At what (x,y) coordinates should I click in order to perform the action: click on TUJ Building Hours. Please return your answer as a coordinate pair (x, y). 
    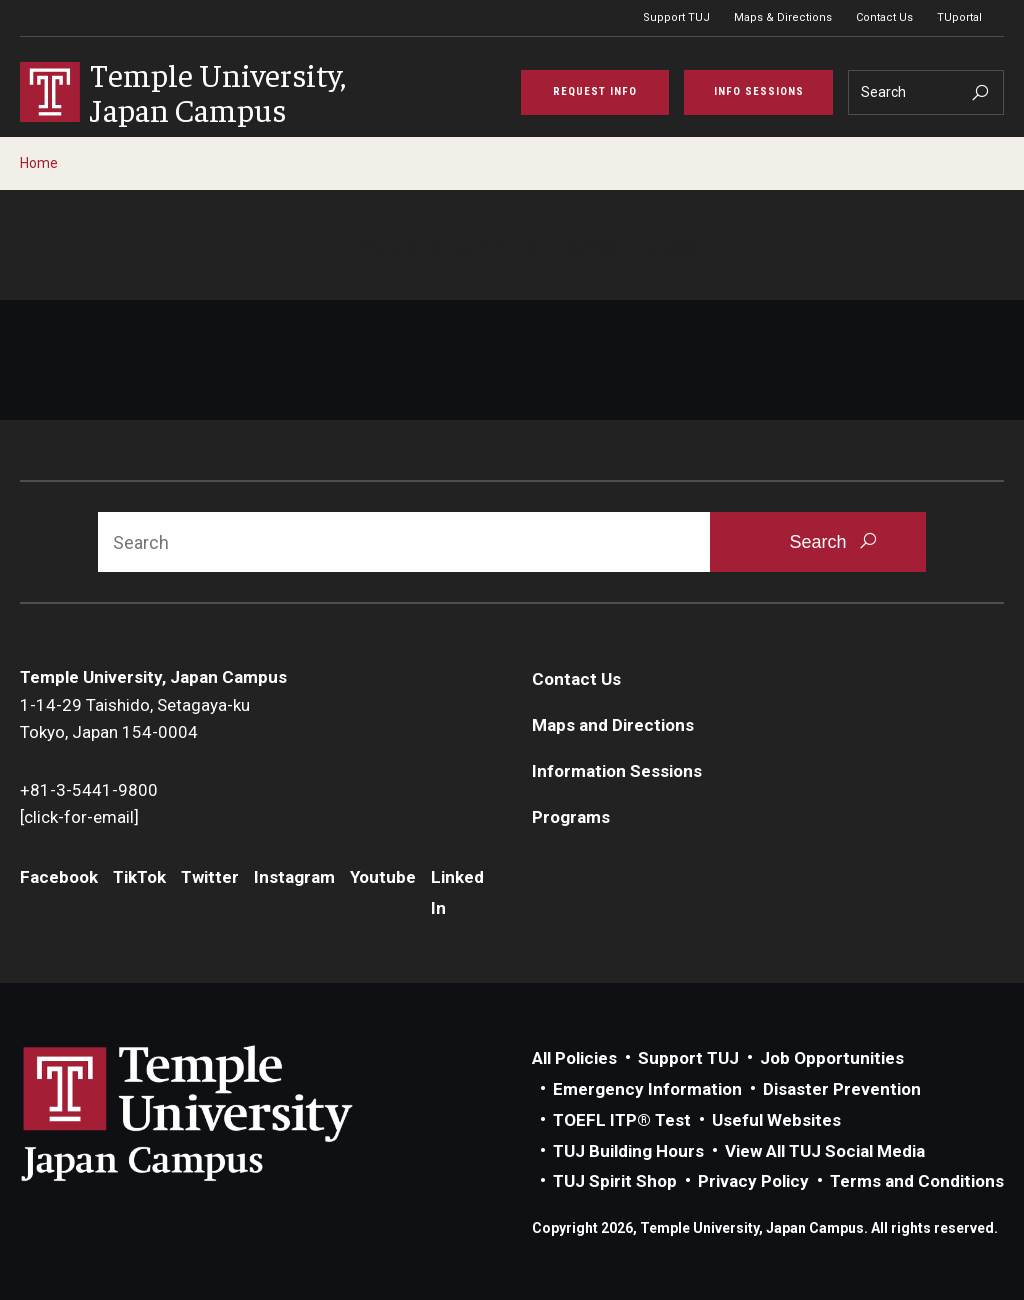
    Looking at the image, I should click on (628, 1151).